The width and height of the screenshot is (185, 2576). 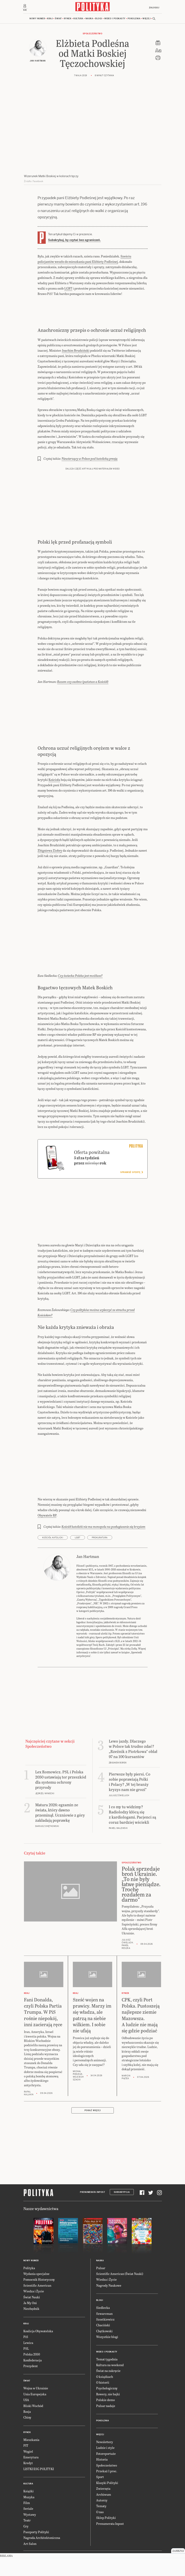 What do you see at coordinates (26, 2405) in the screenshot?
I see `Film` at bounding box center [26, 2405].